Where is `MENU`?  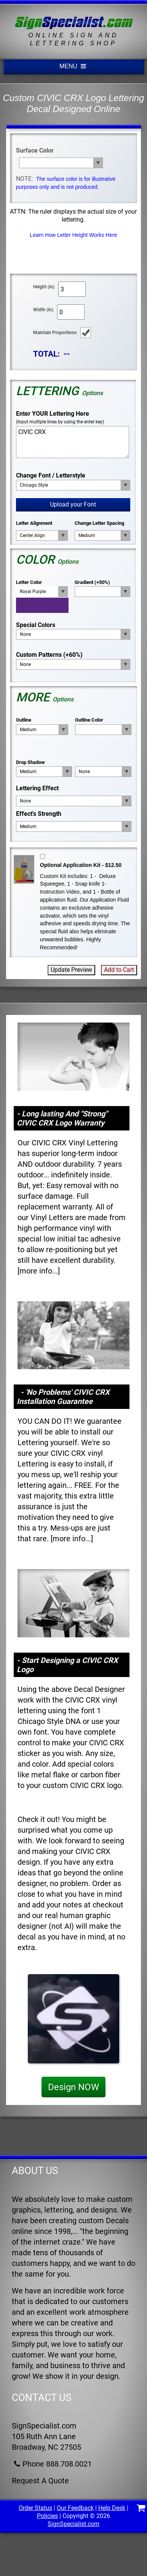
MENU is located at coordinates (73, 66).